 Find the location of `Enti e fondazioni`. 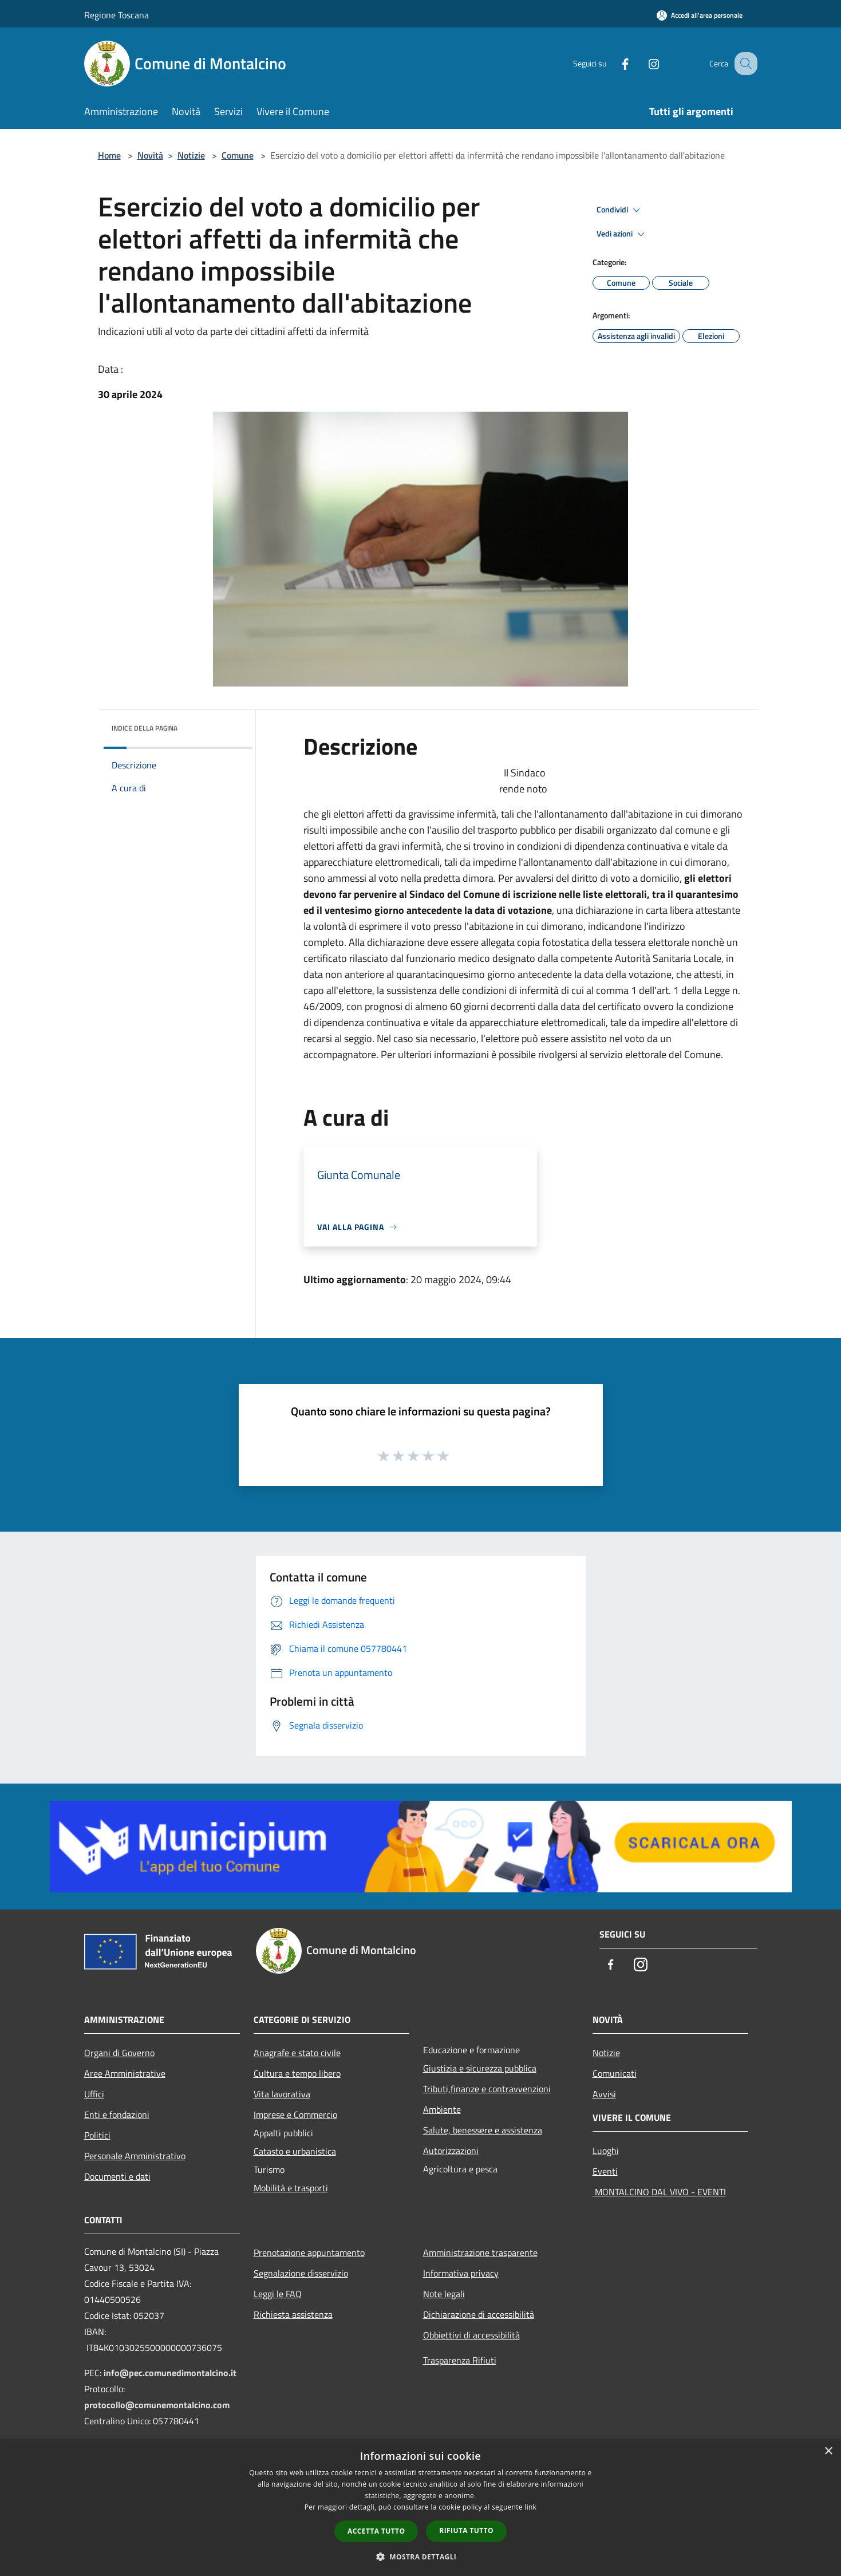

Enti e fondazioni is located at coordinates (116, 2114).